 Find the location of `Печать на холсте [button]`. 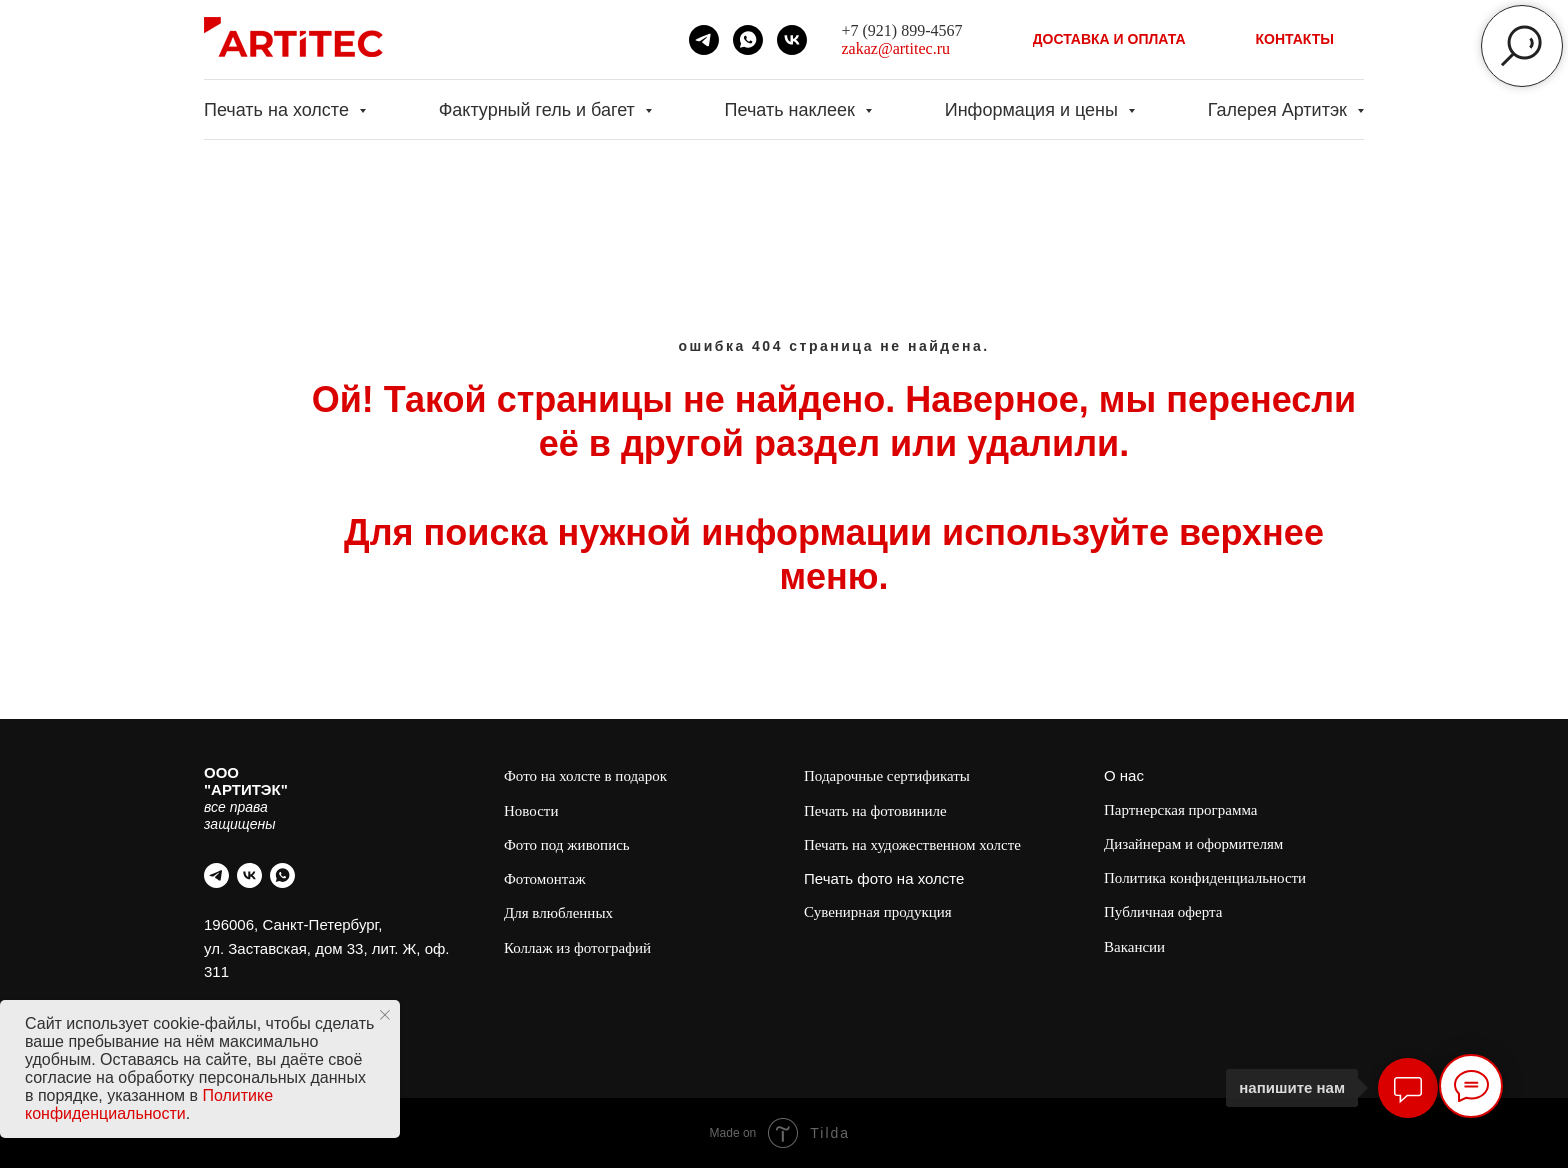

Печать на холсте [button] is located at coordinates (279, 110).